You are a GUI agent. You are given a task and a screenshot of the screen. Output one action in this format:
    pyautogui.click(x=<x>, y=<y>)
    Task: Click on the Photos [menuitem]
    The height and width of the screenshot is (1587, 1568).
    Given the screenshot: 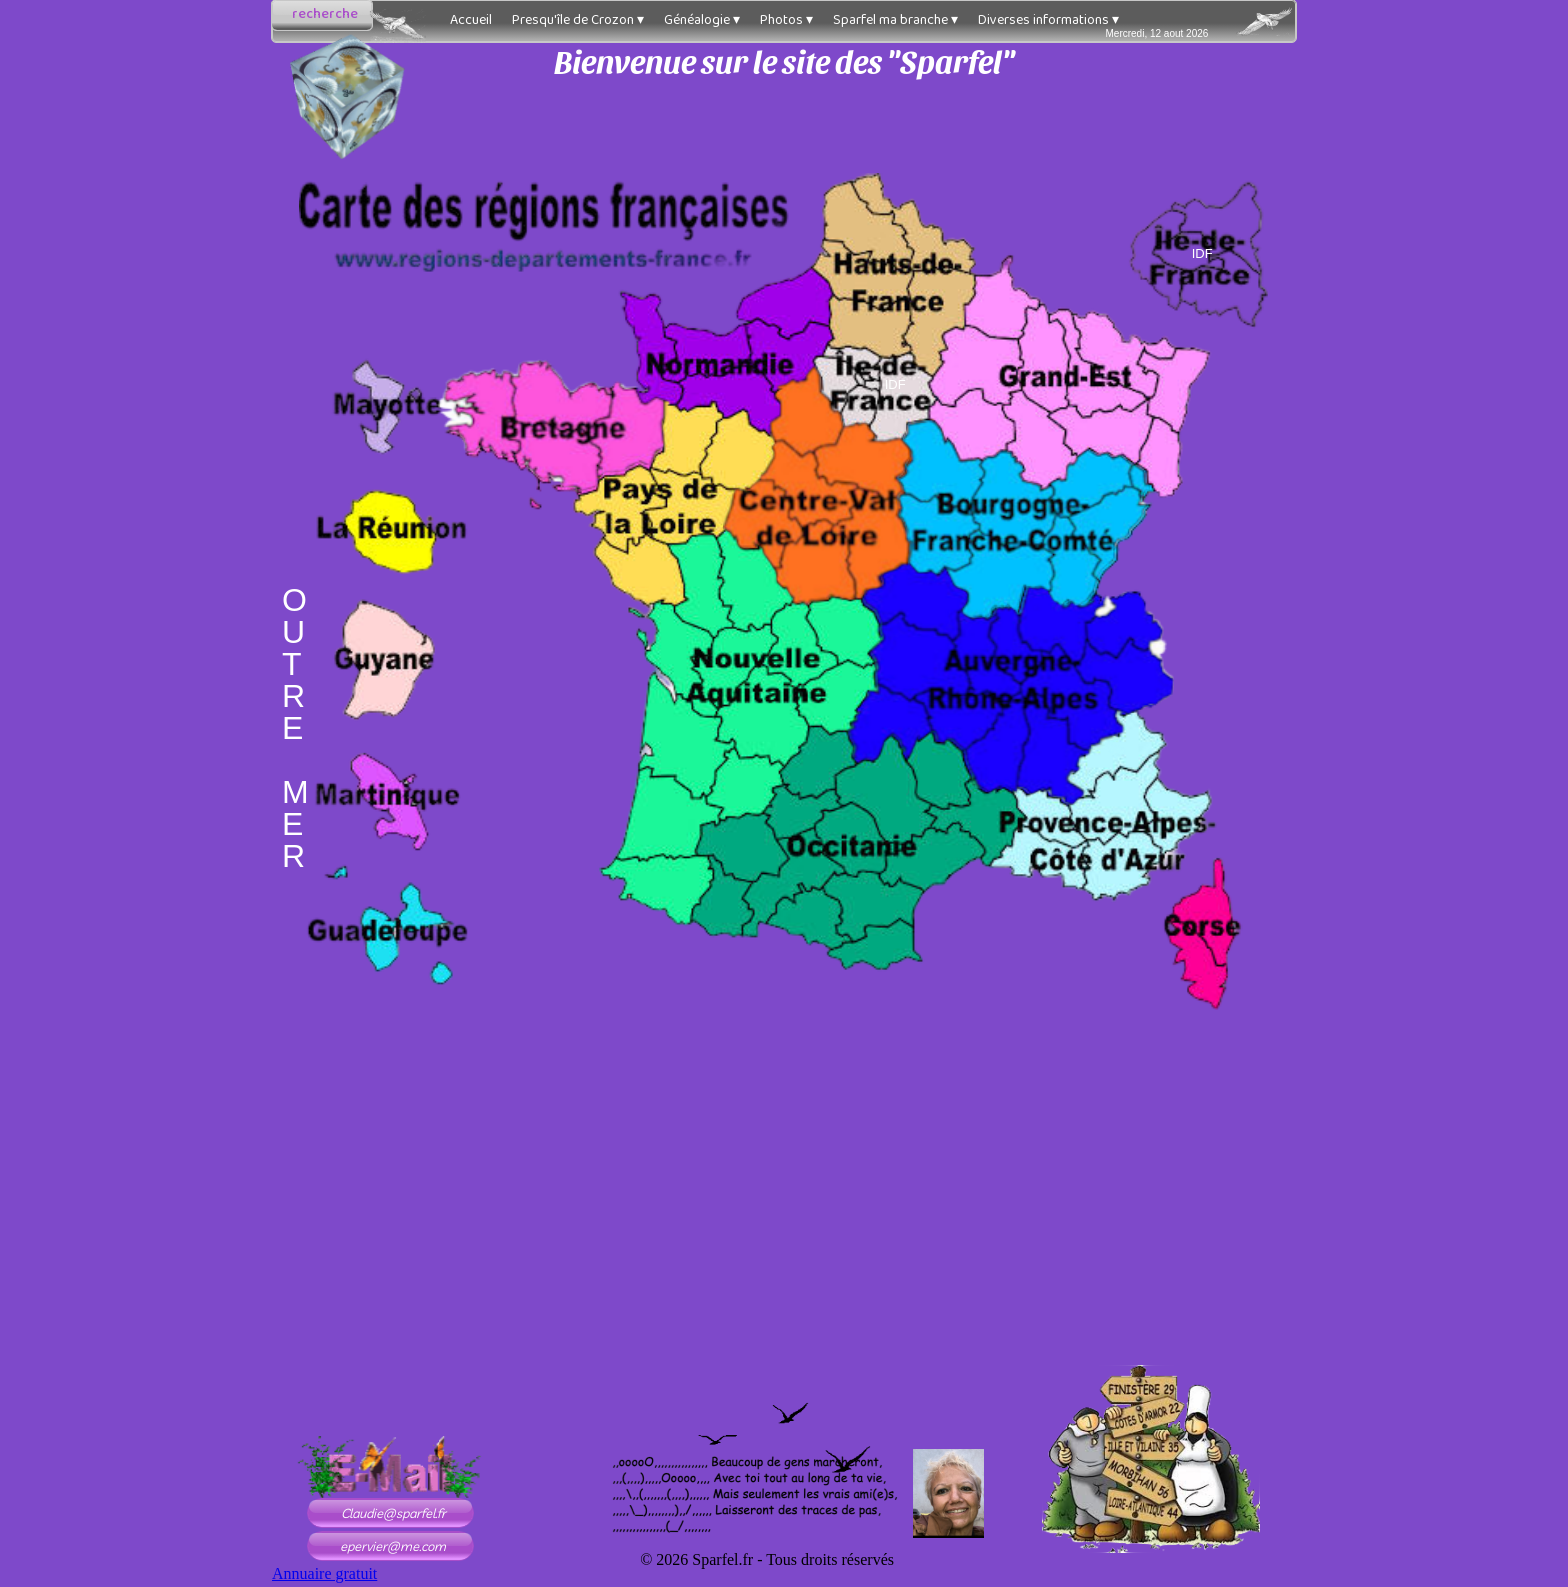 What is the action you would take?
    pyautogui.click(x=786, y=20)
    